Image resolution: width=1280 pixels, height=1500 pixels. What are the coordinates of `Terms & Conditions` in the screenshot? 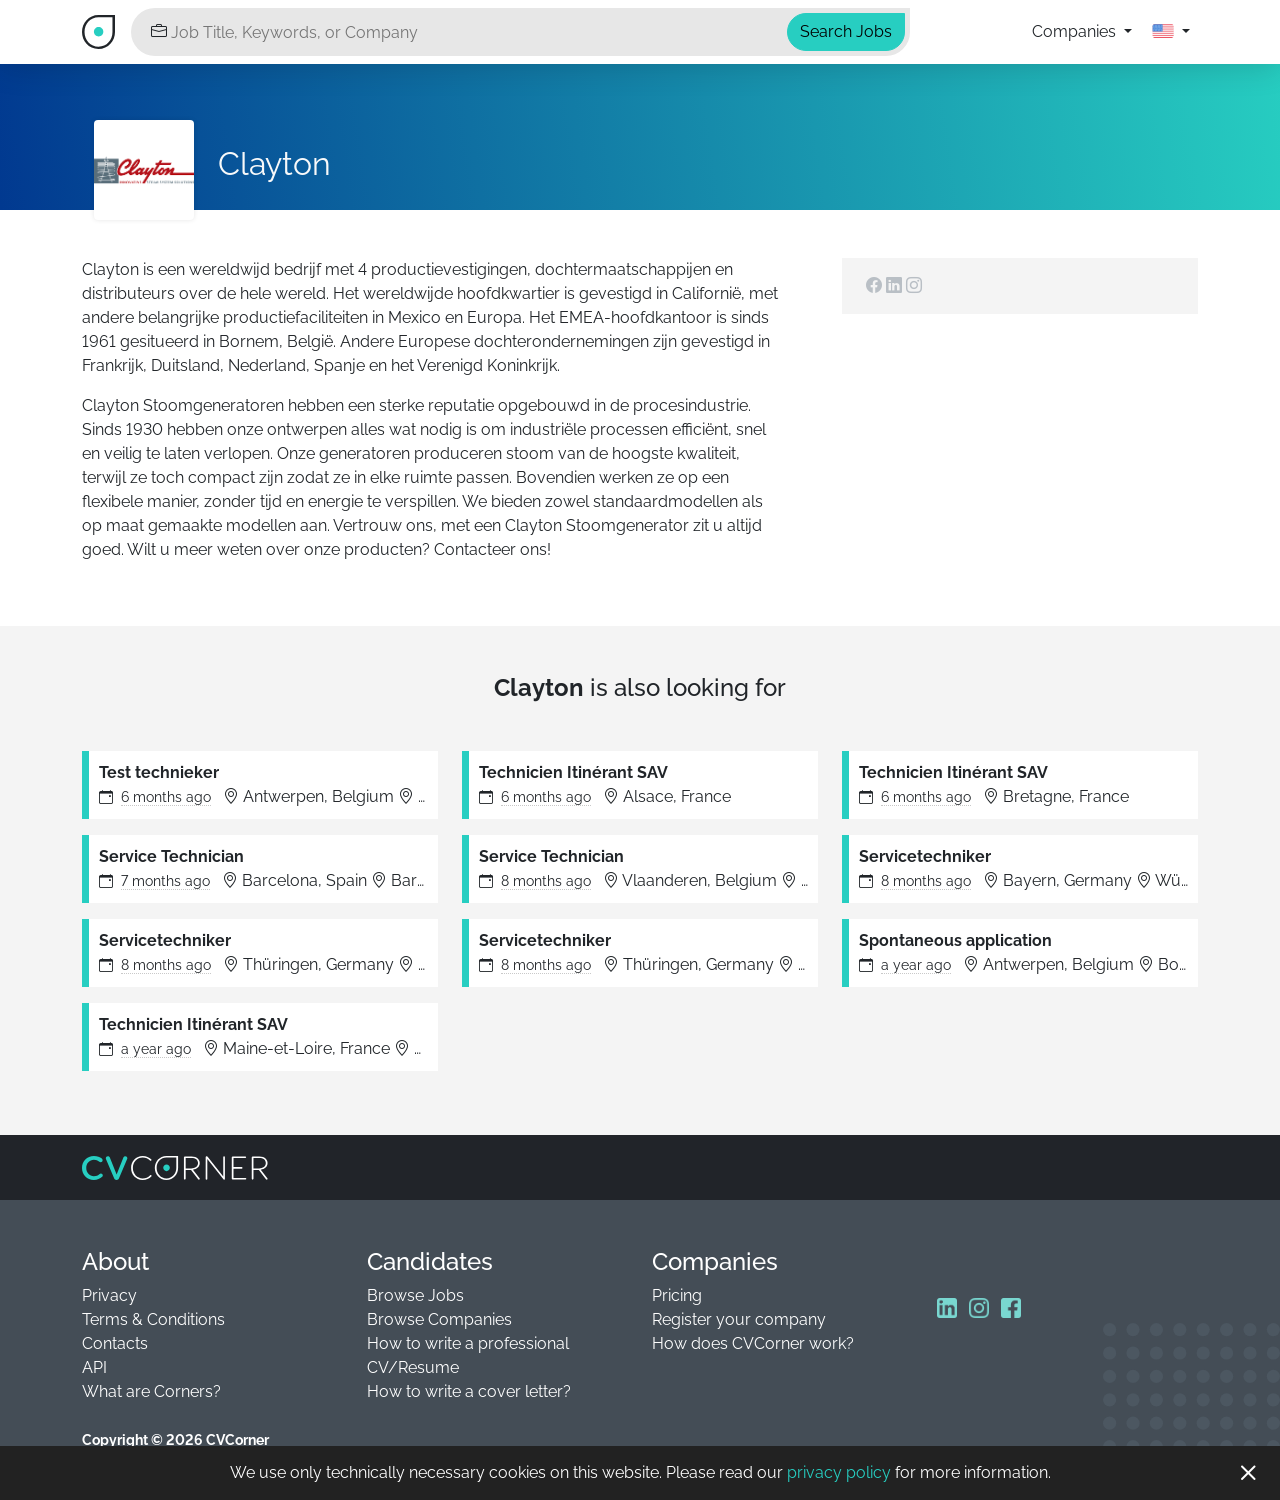 It's located at (153, 1319).